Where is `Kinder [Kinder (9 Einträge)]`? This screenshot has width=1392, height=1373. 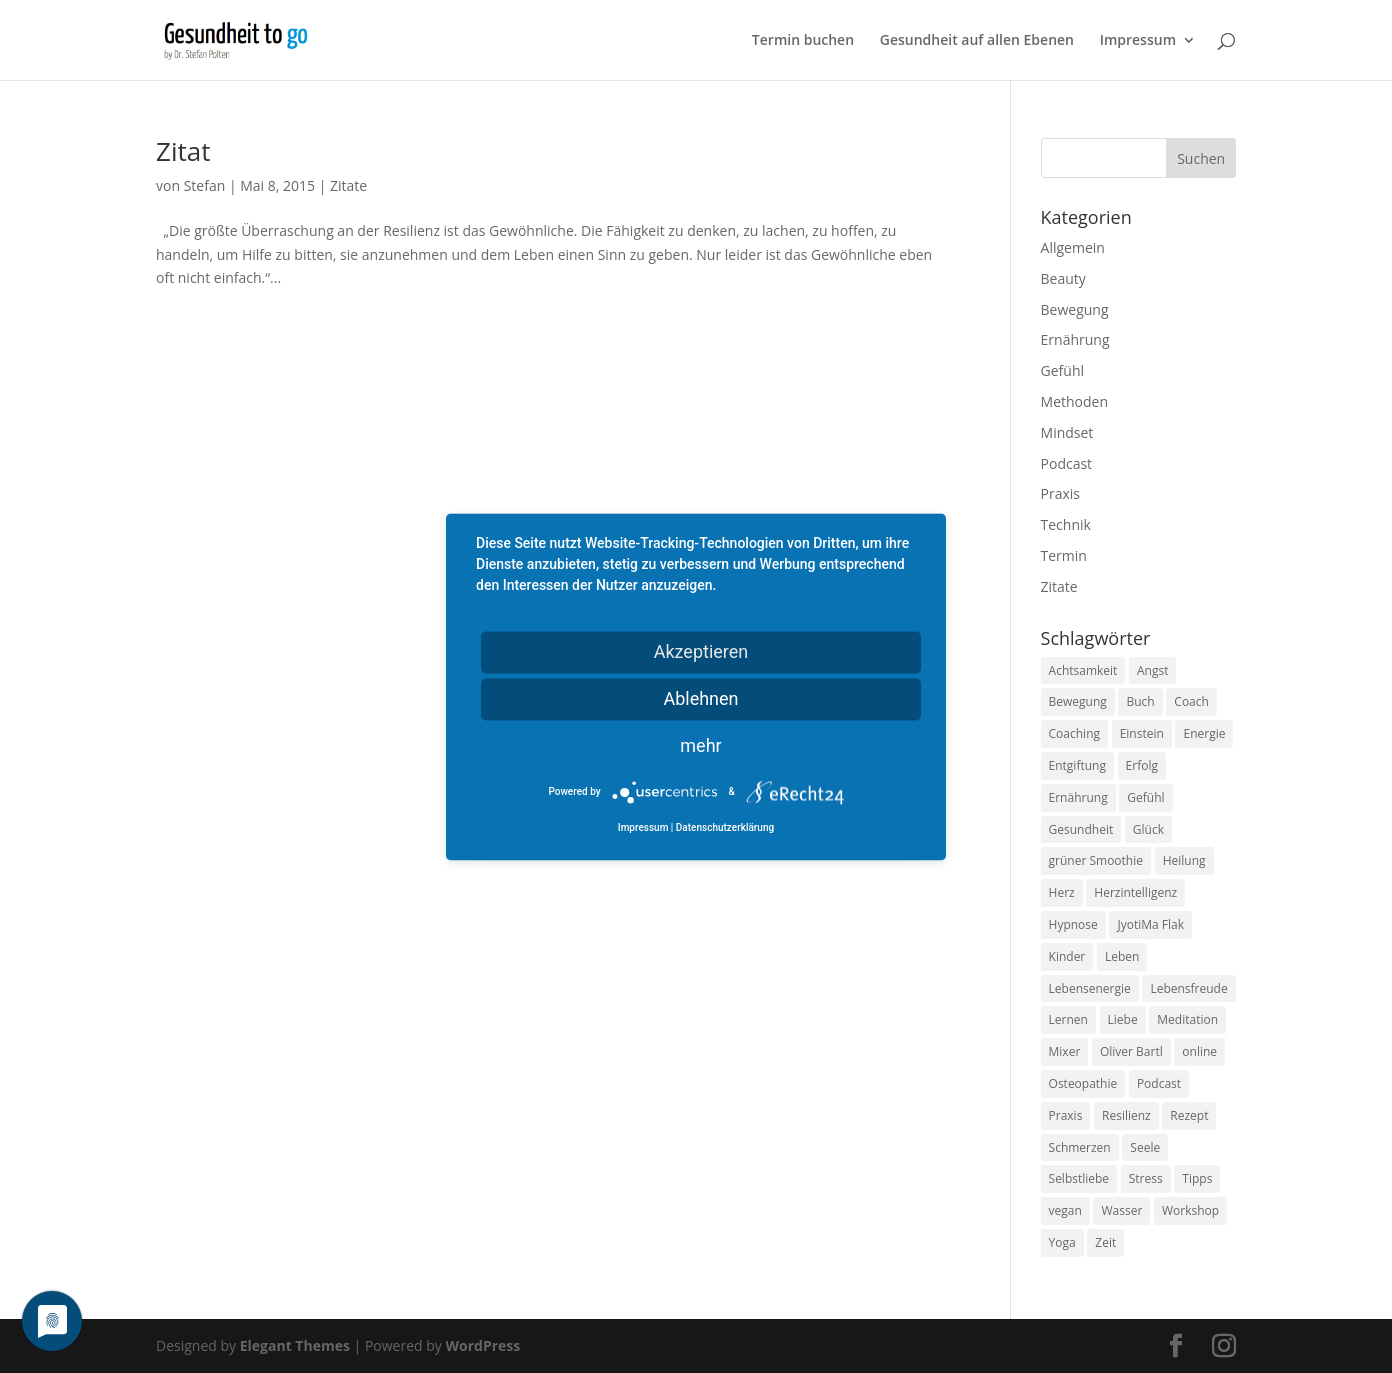 Kinder [Kinder (9 Einträge)] is located at coordinates (1067, 956).